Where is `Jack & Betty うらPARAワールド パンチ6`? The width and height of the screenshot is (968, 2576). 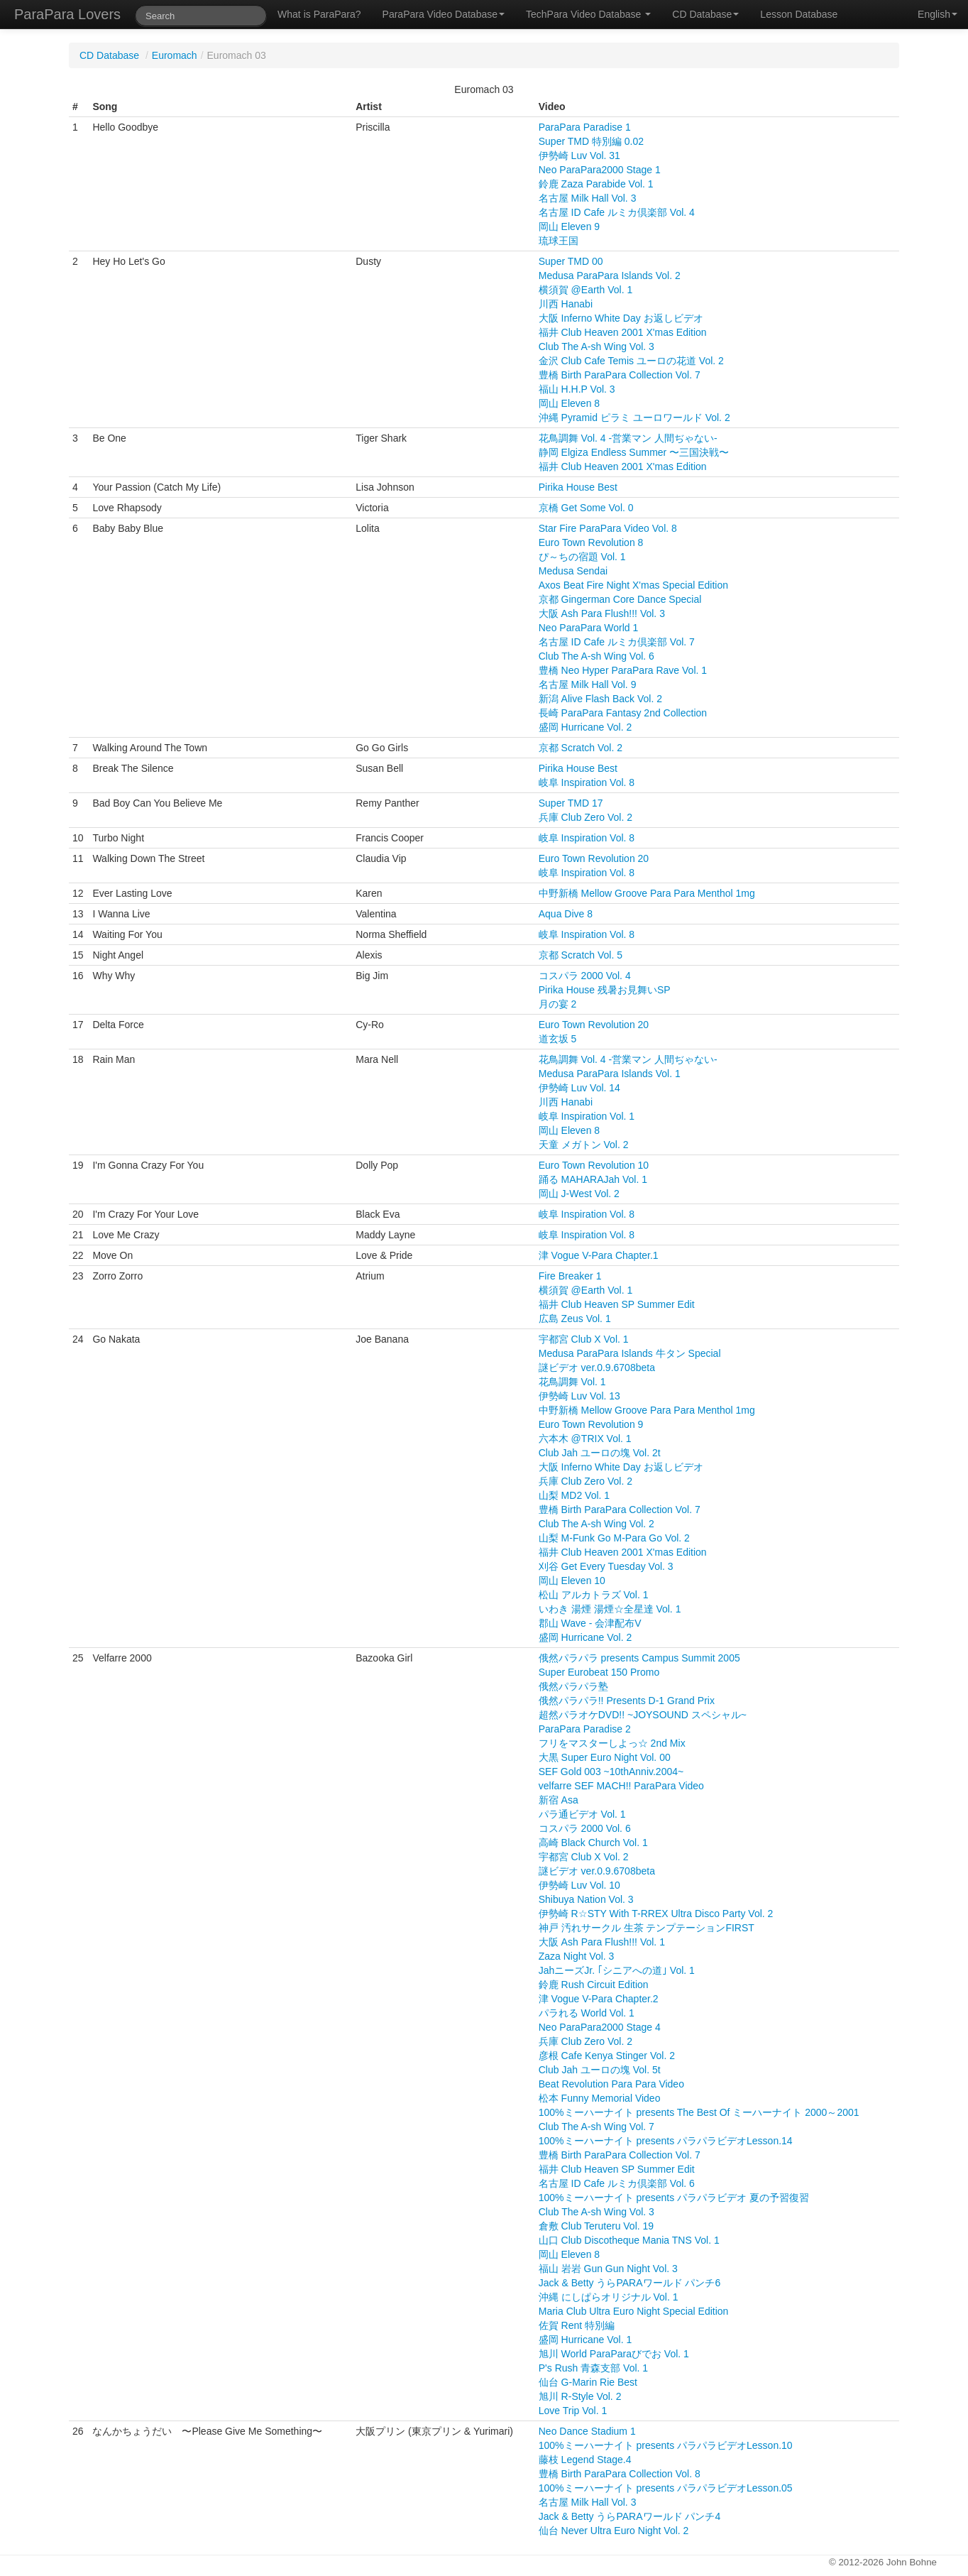
Jack & Betty うらPARAワールド パンチ6 is located at coordinates (629, 2282).